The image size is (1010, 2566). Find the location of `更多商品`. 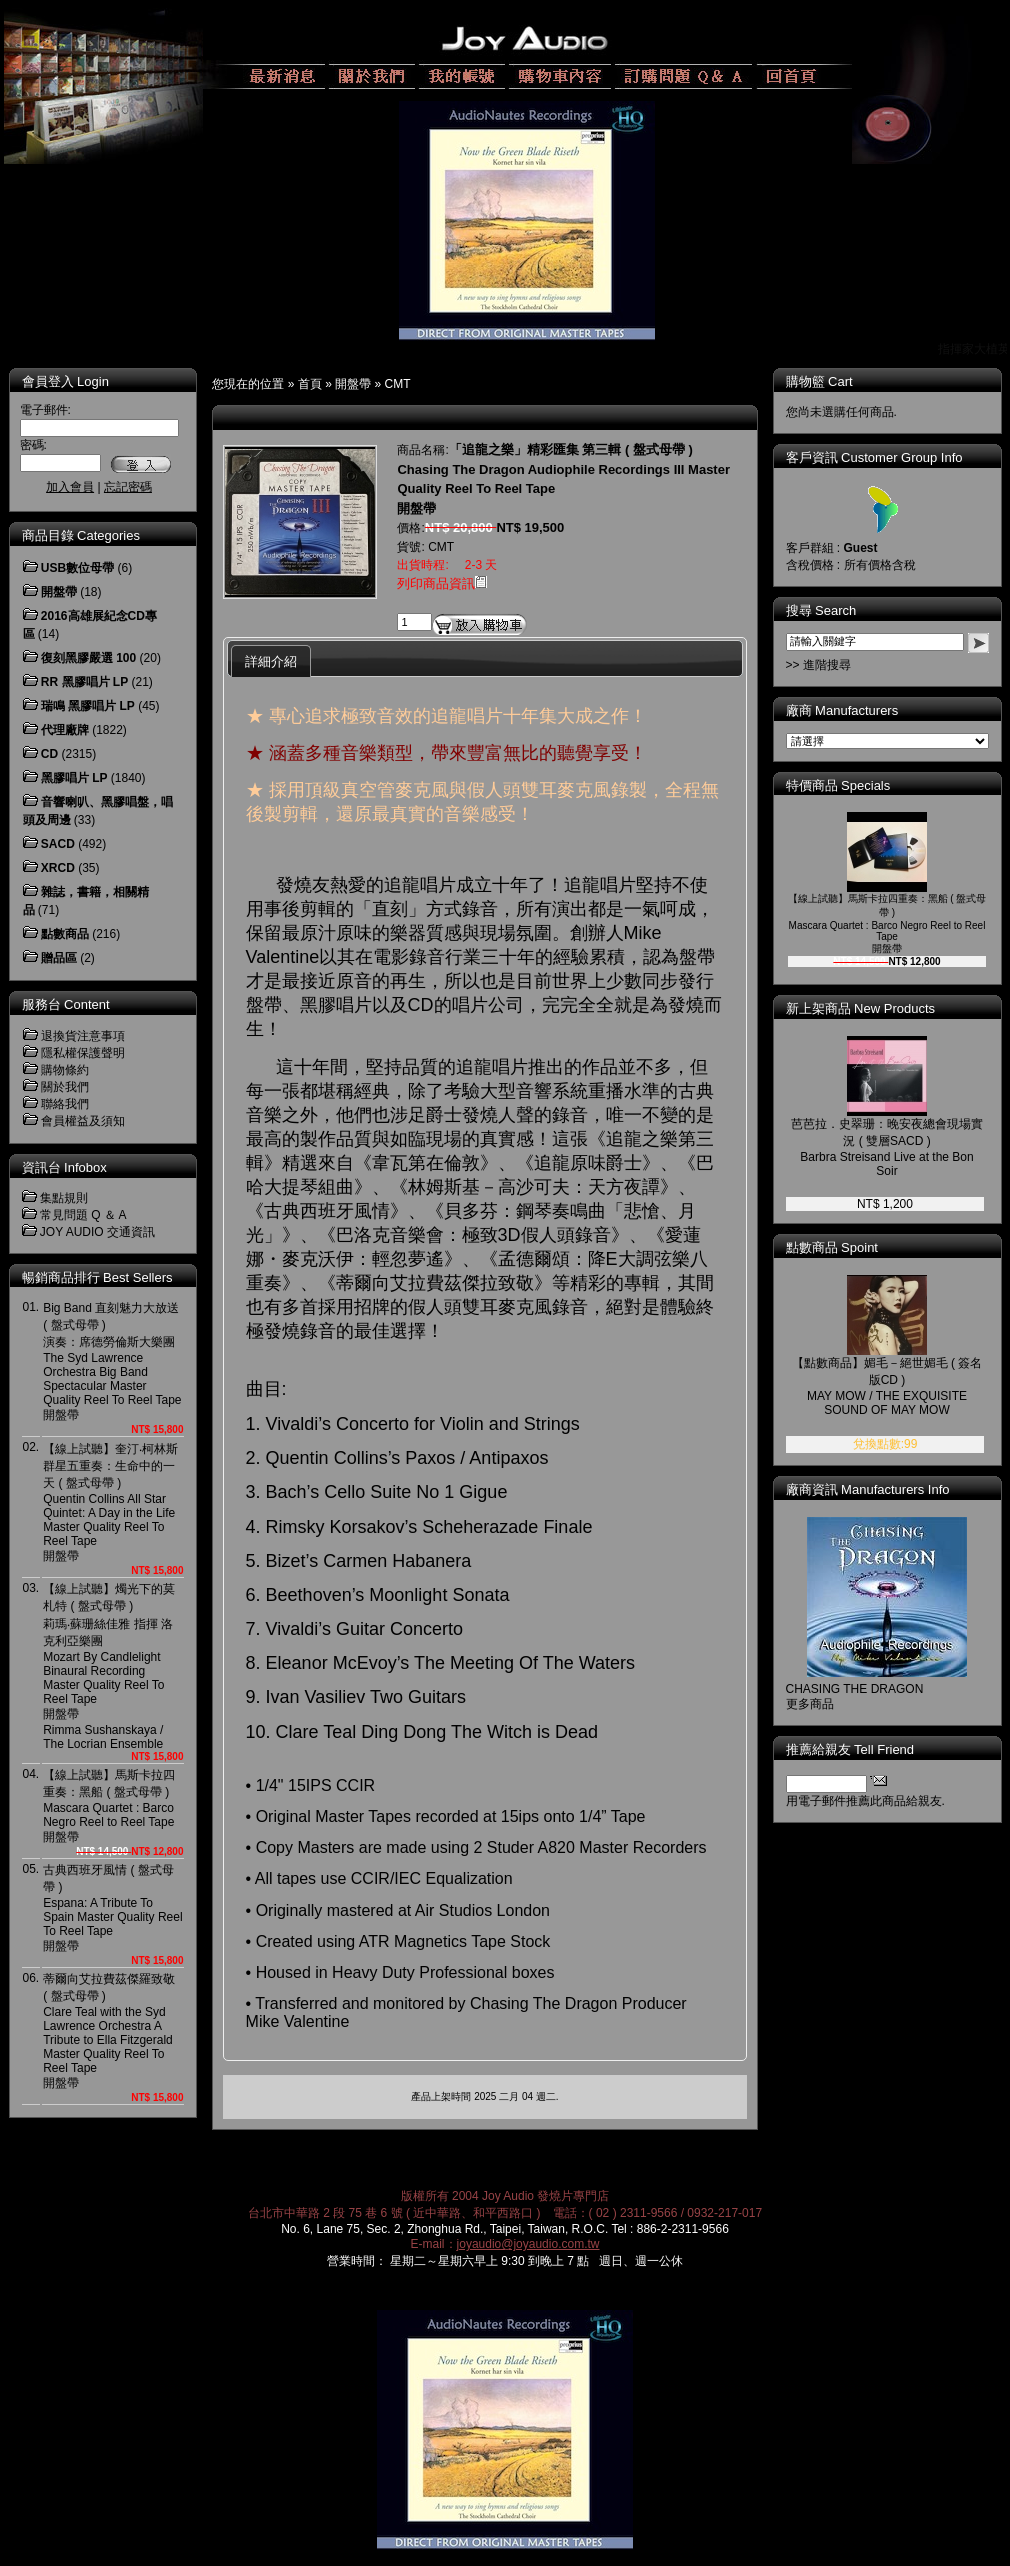

更多商品 is located at coordinates (810, 1704).